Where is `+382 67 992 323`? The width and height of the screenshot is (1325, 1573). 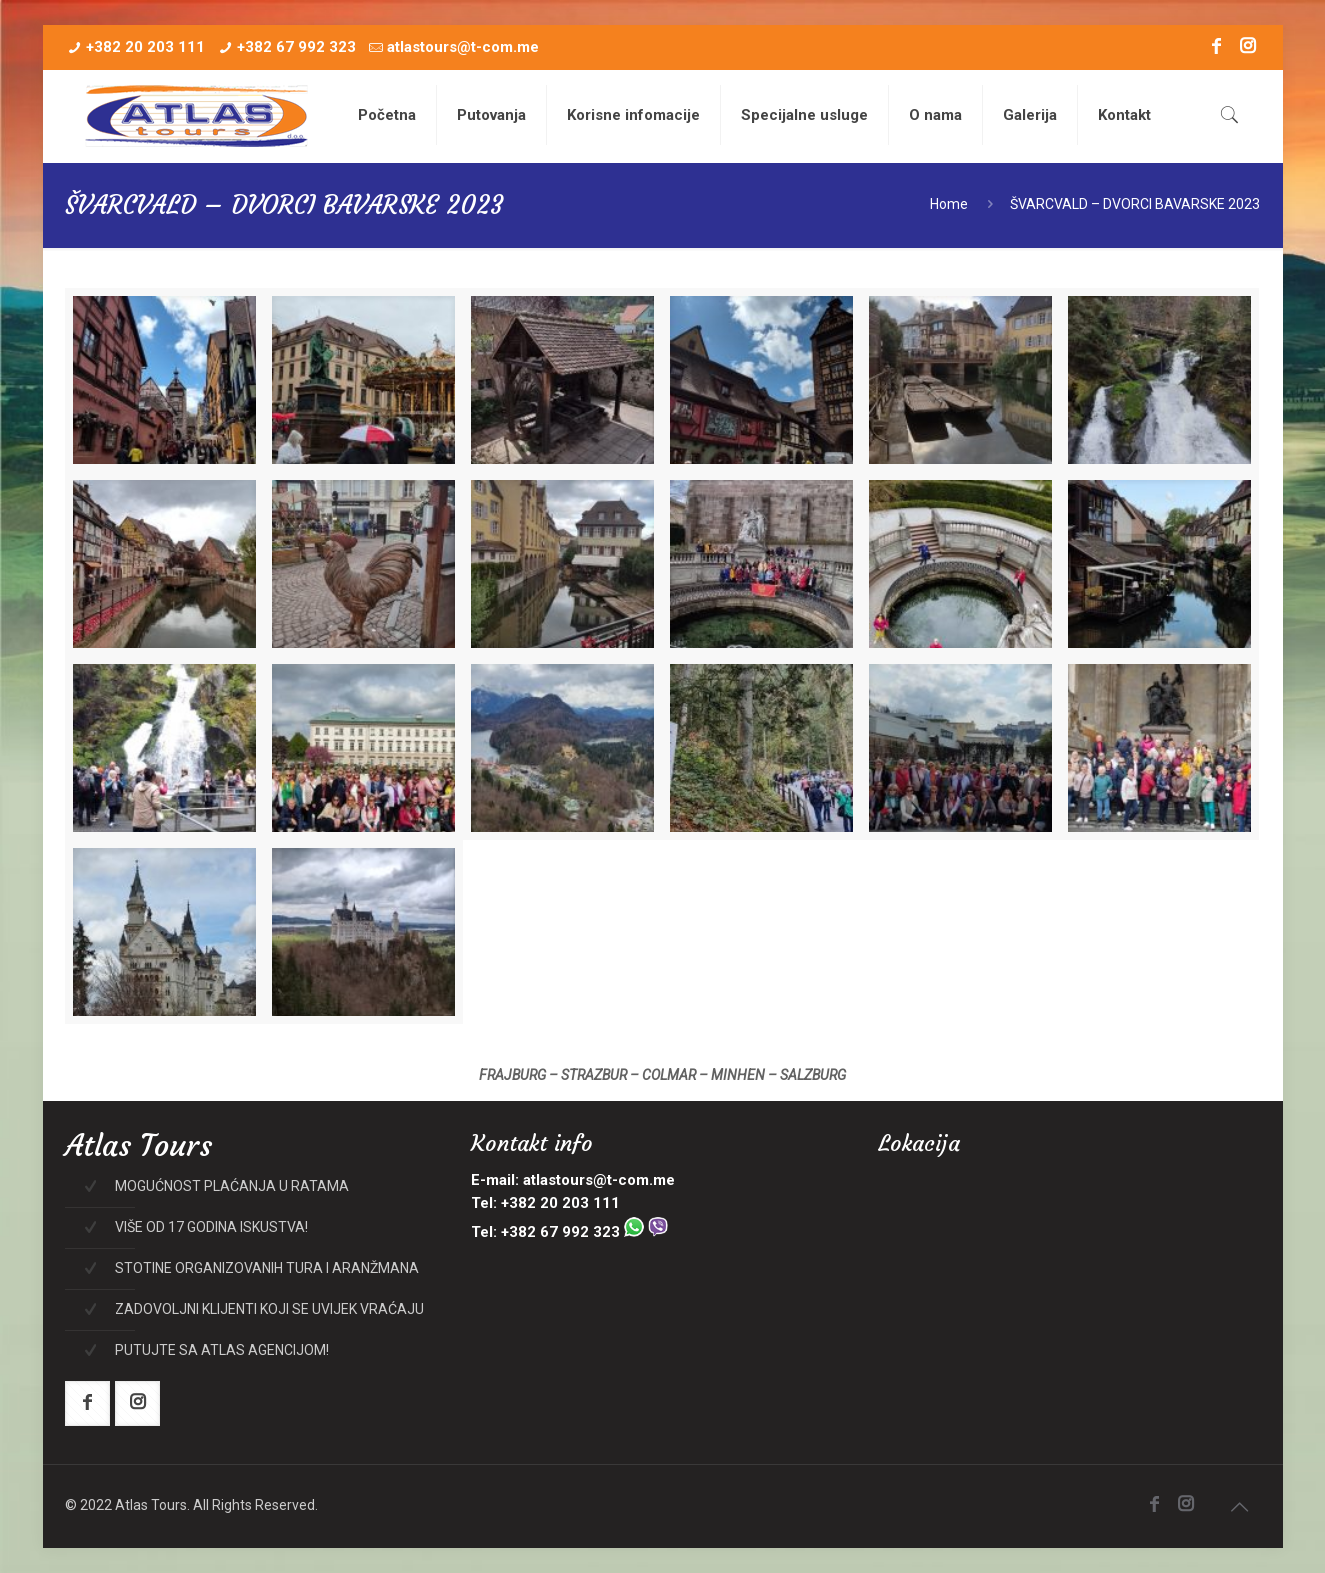
+382 67 992 323 is located at coordinates (296, 47).